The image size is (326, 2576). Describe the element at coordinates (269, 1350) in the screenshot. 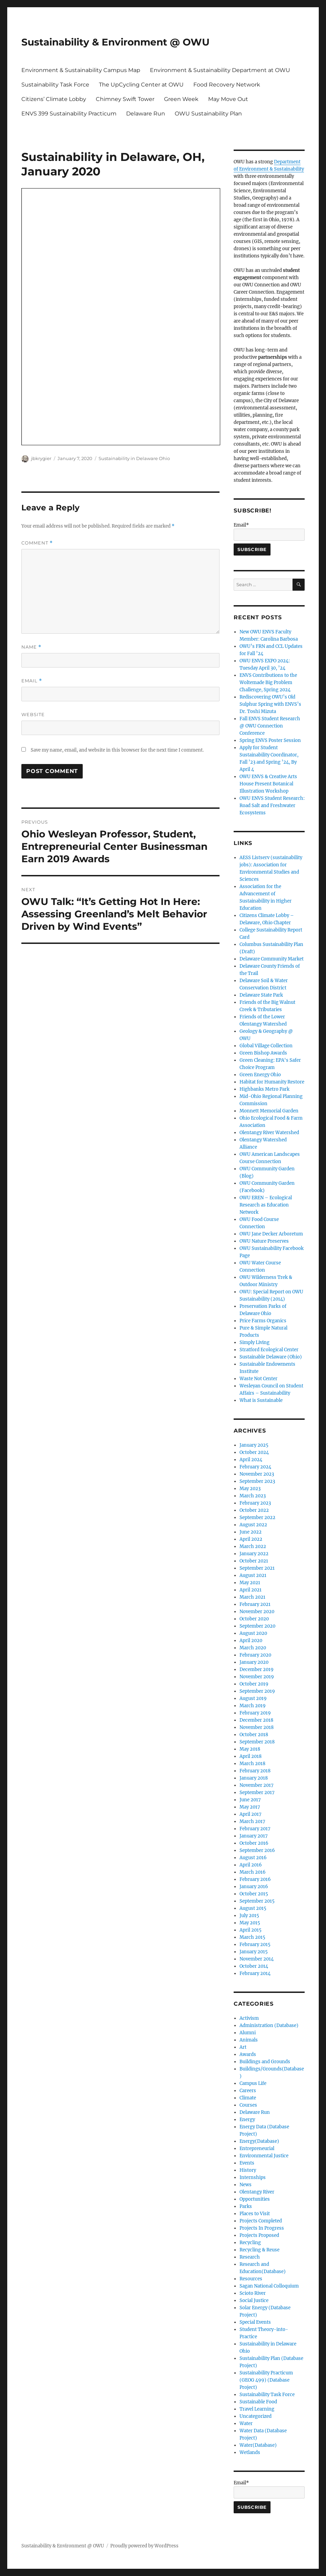

I see `Stratford Ecological Center` at that location.